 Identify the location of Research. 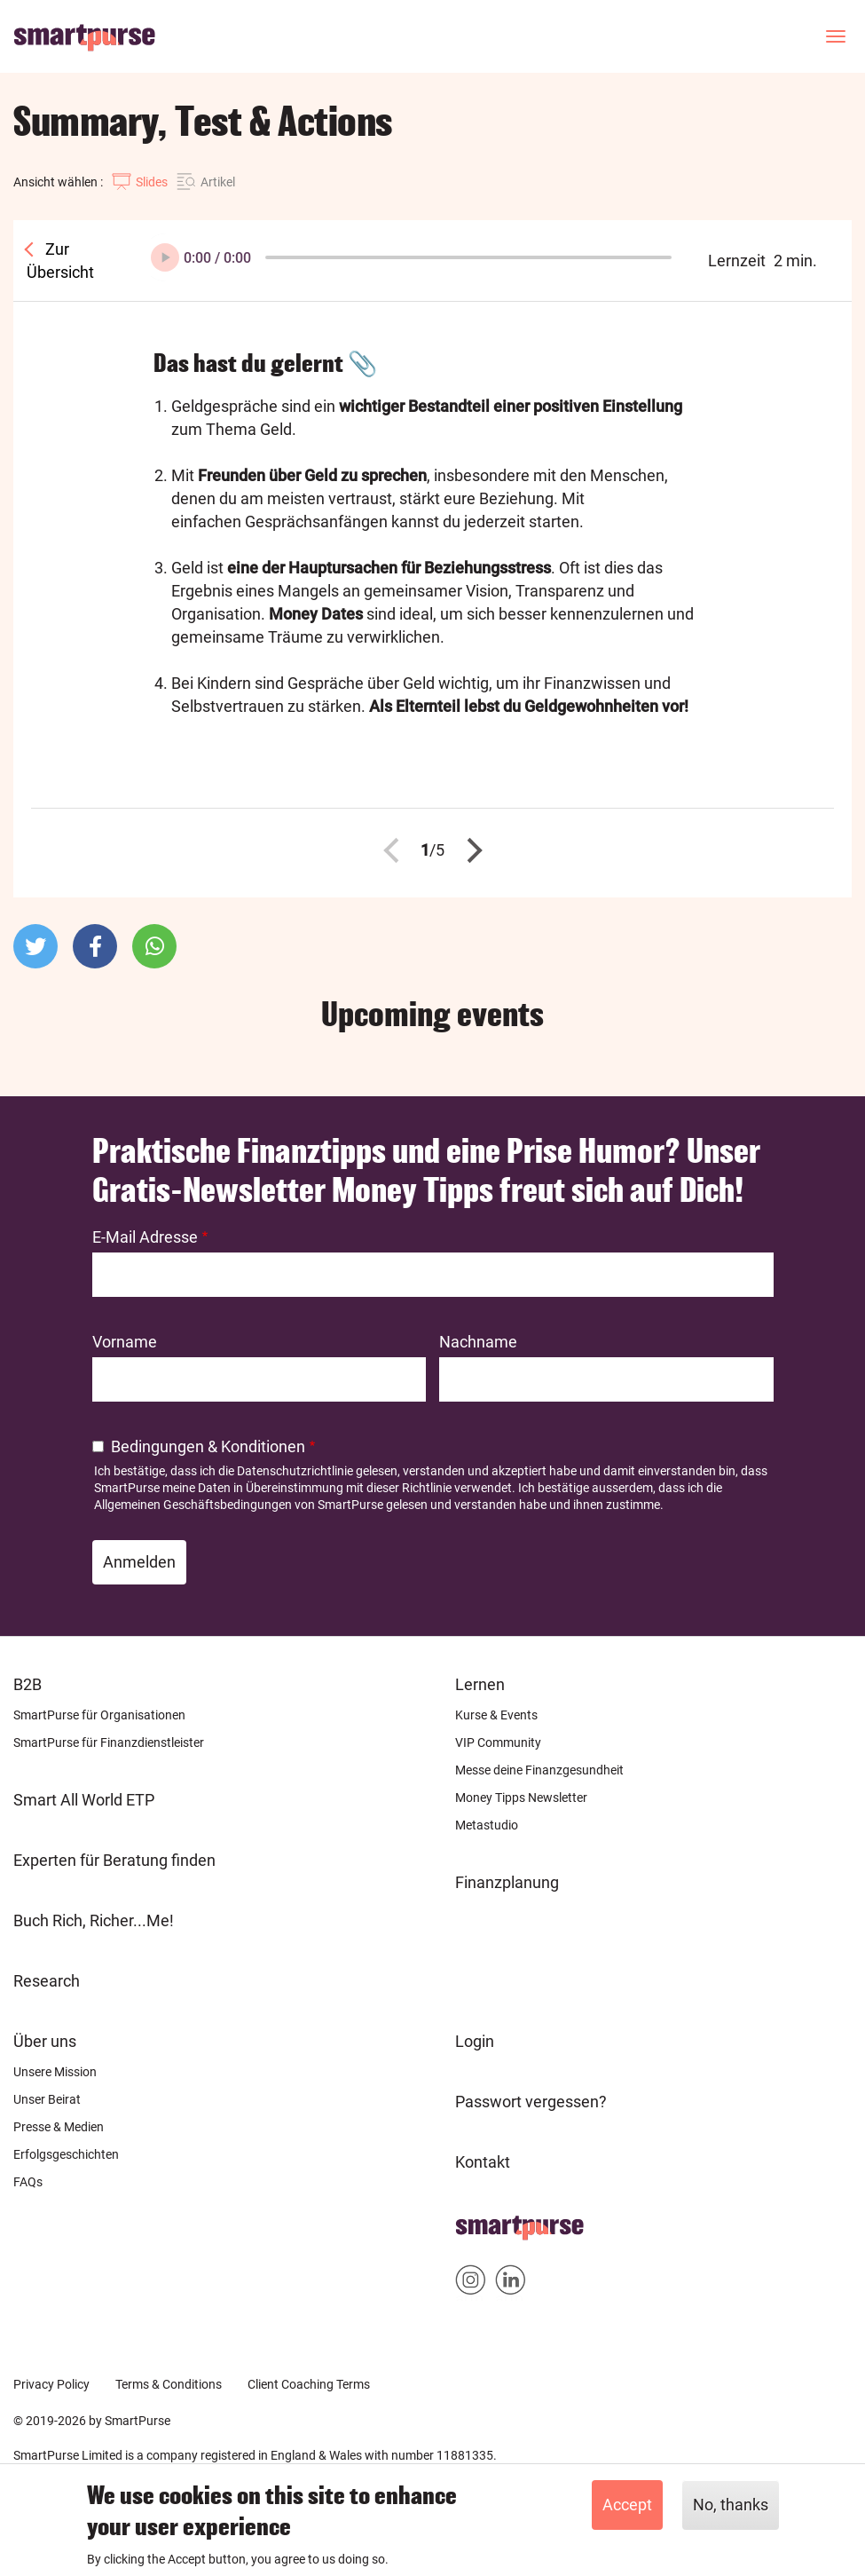
(46, 1981).